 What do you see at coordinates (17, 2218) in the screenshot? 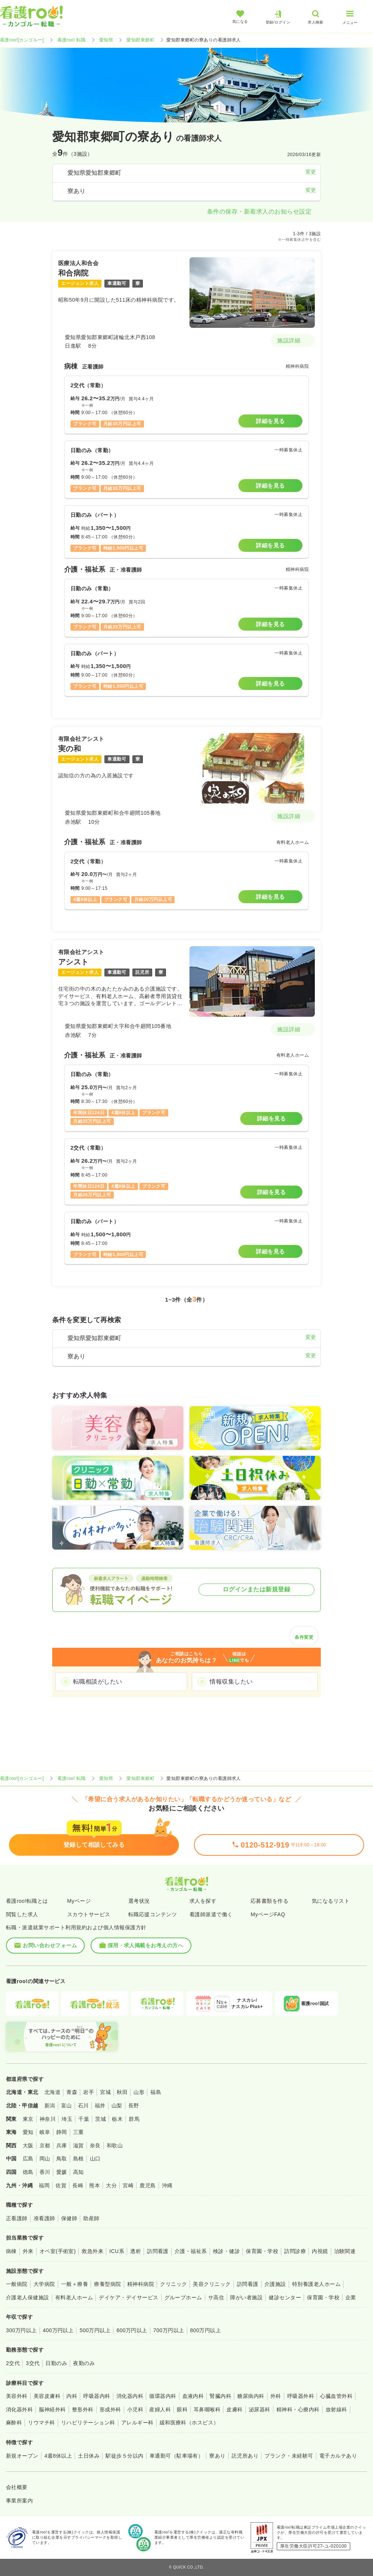
I see `正看護師` at bounding box center [17, 2218].